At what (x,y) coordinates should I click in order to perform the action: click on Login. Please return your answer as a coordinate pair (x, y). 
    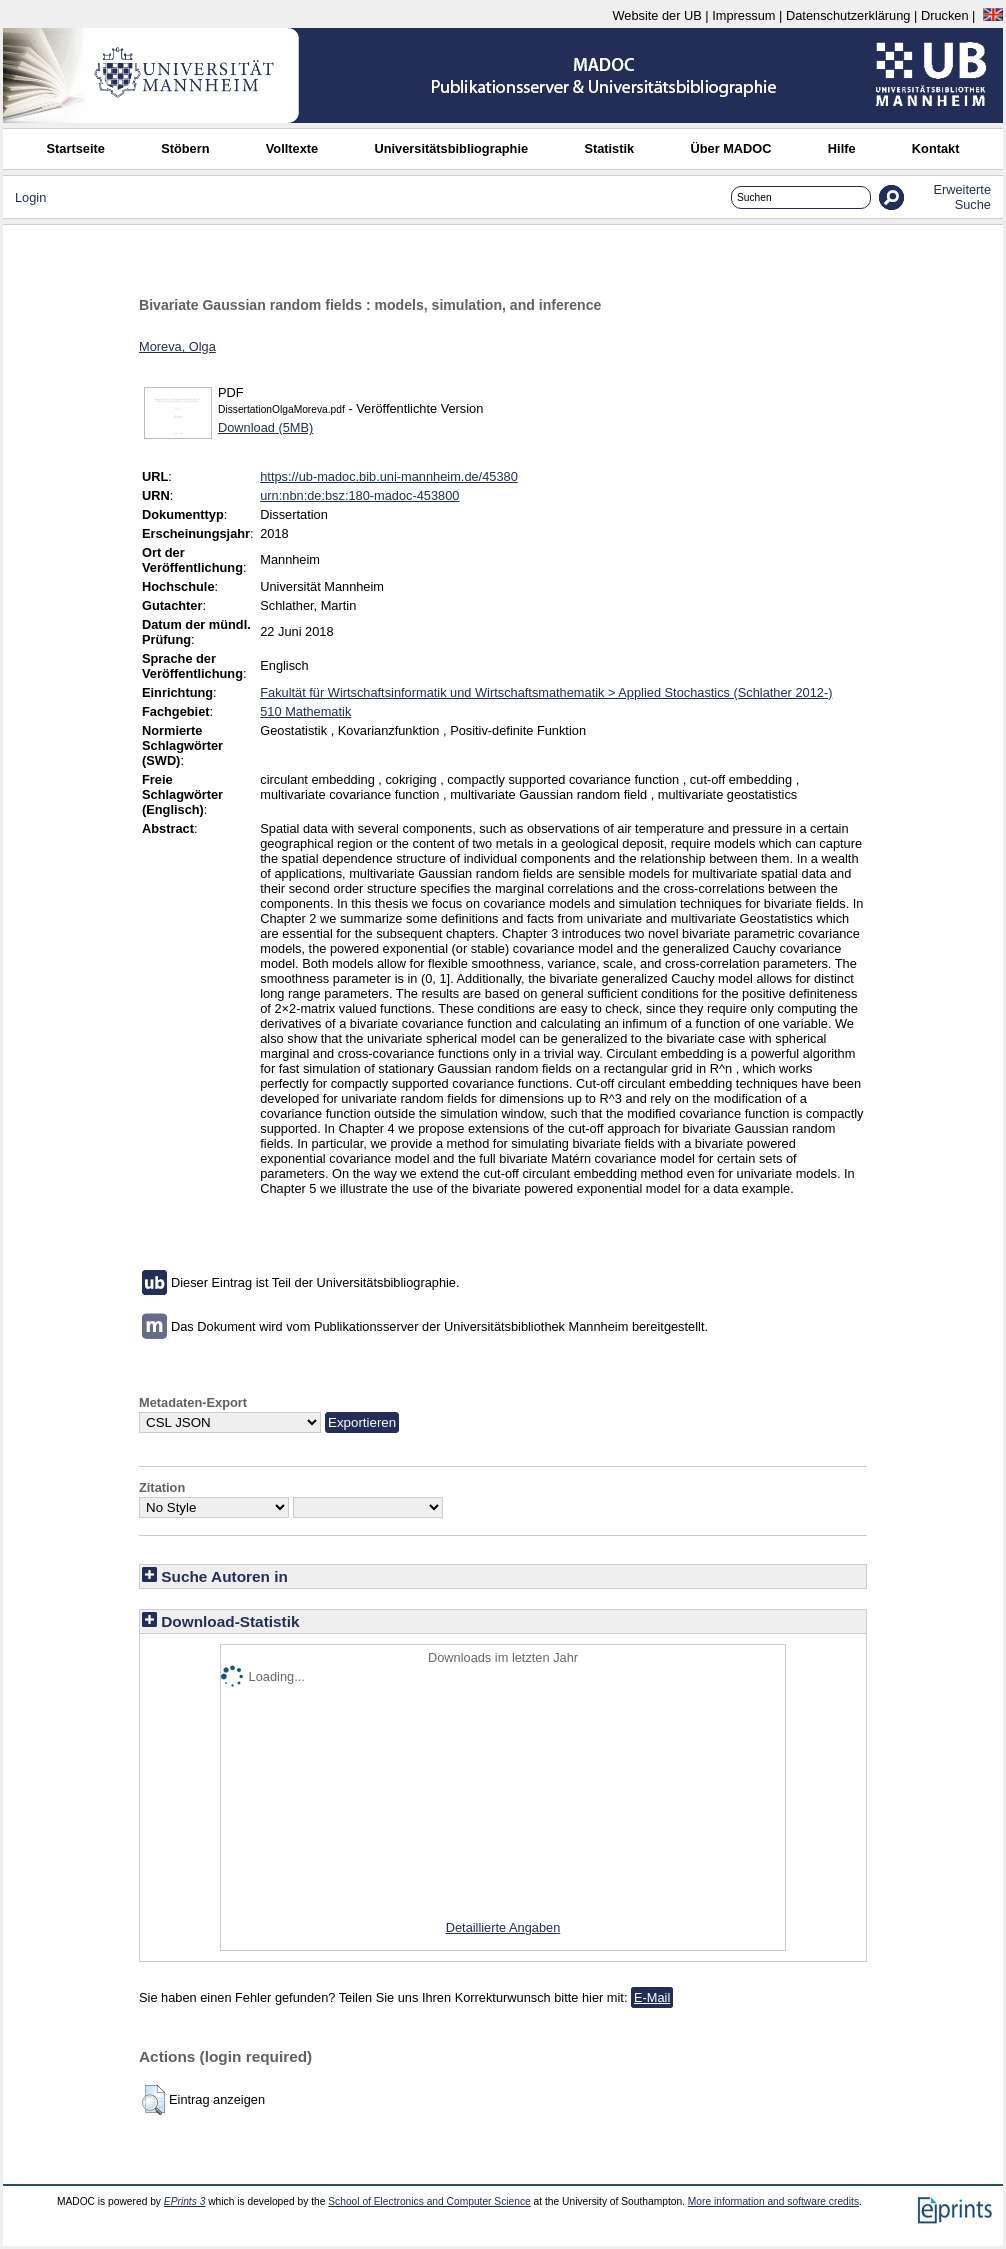
    Looking at the image, I should click on (30, 197).